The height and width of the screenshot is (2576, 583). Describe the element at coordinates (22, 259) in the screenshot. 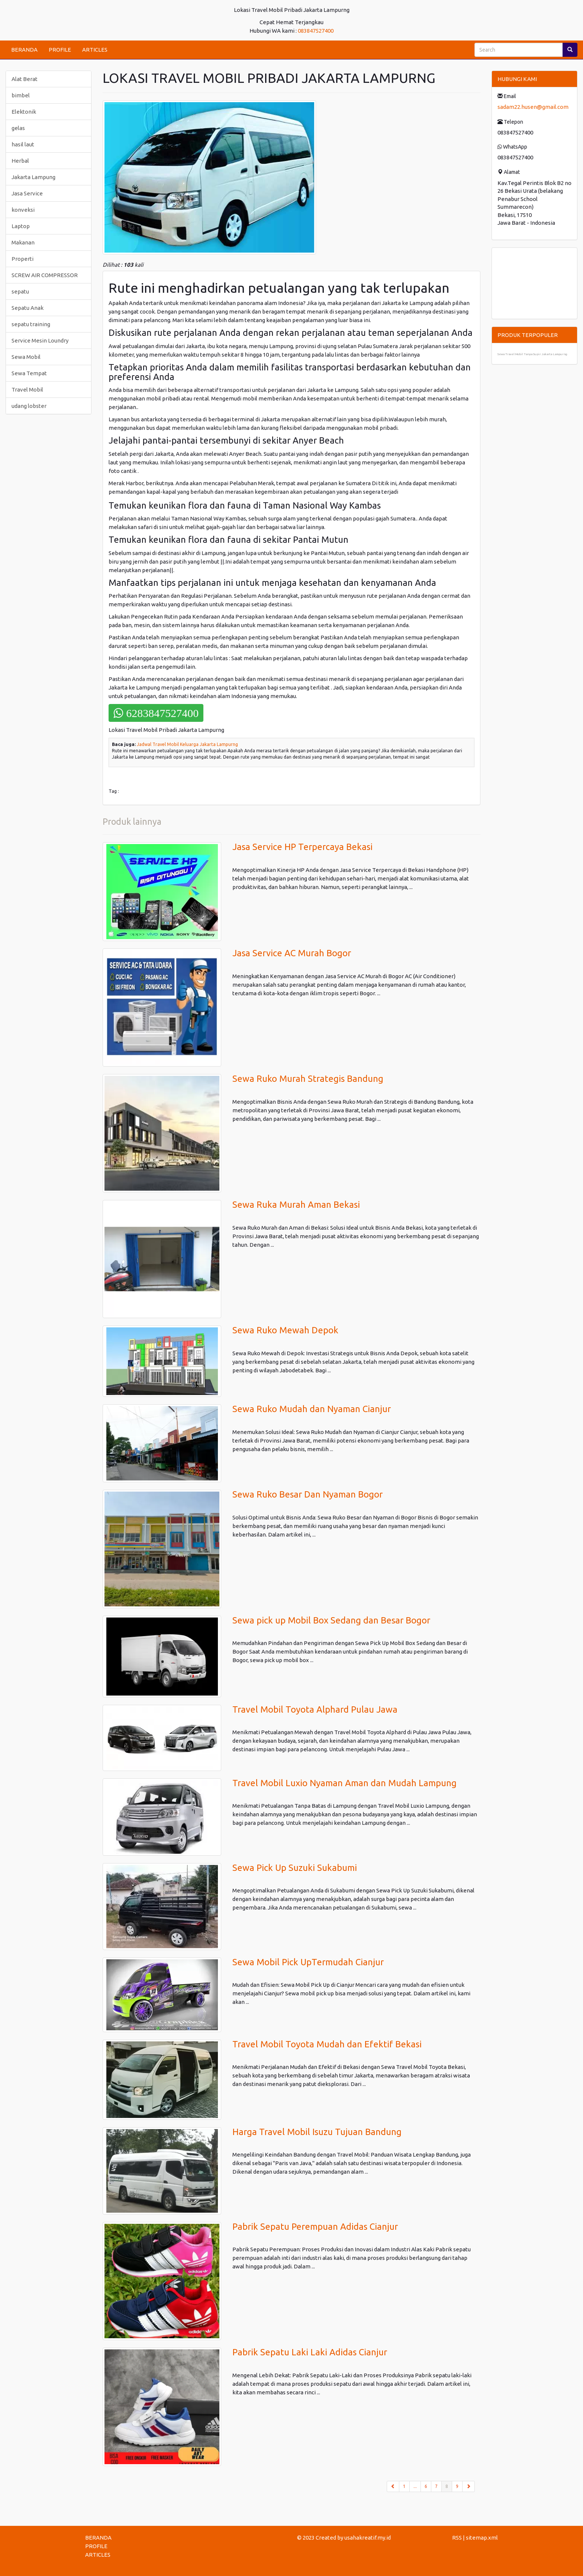

I see `Properti` at that location.